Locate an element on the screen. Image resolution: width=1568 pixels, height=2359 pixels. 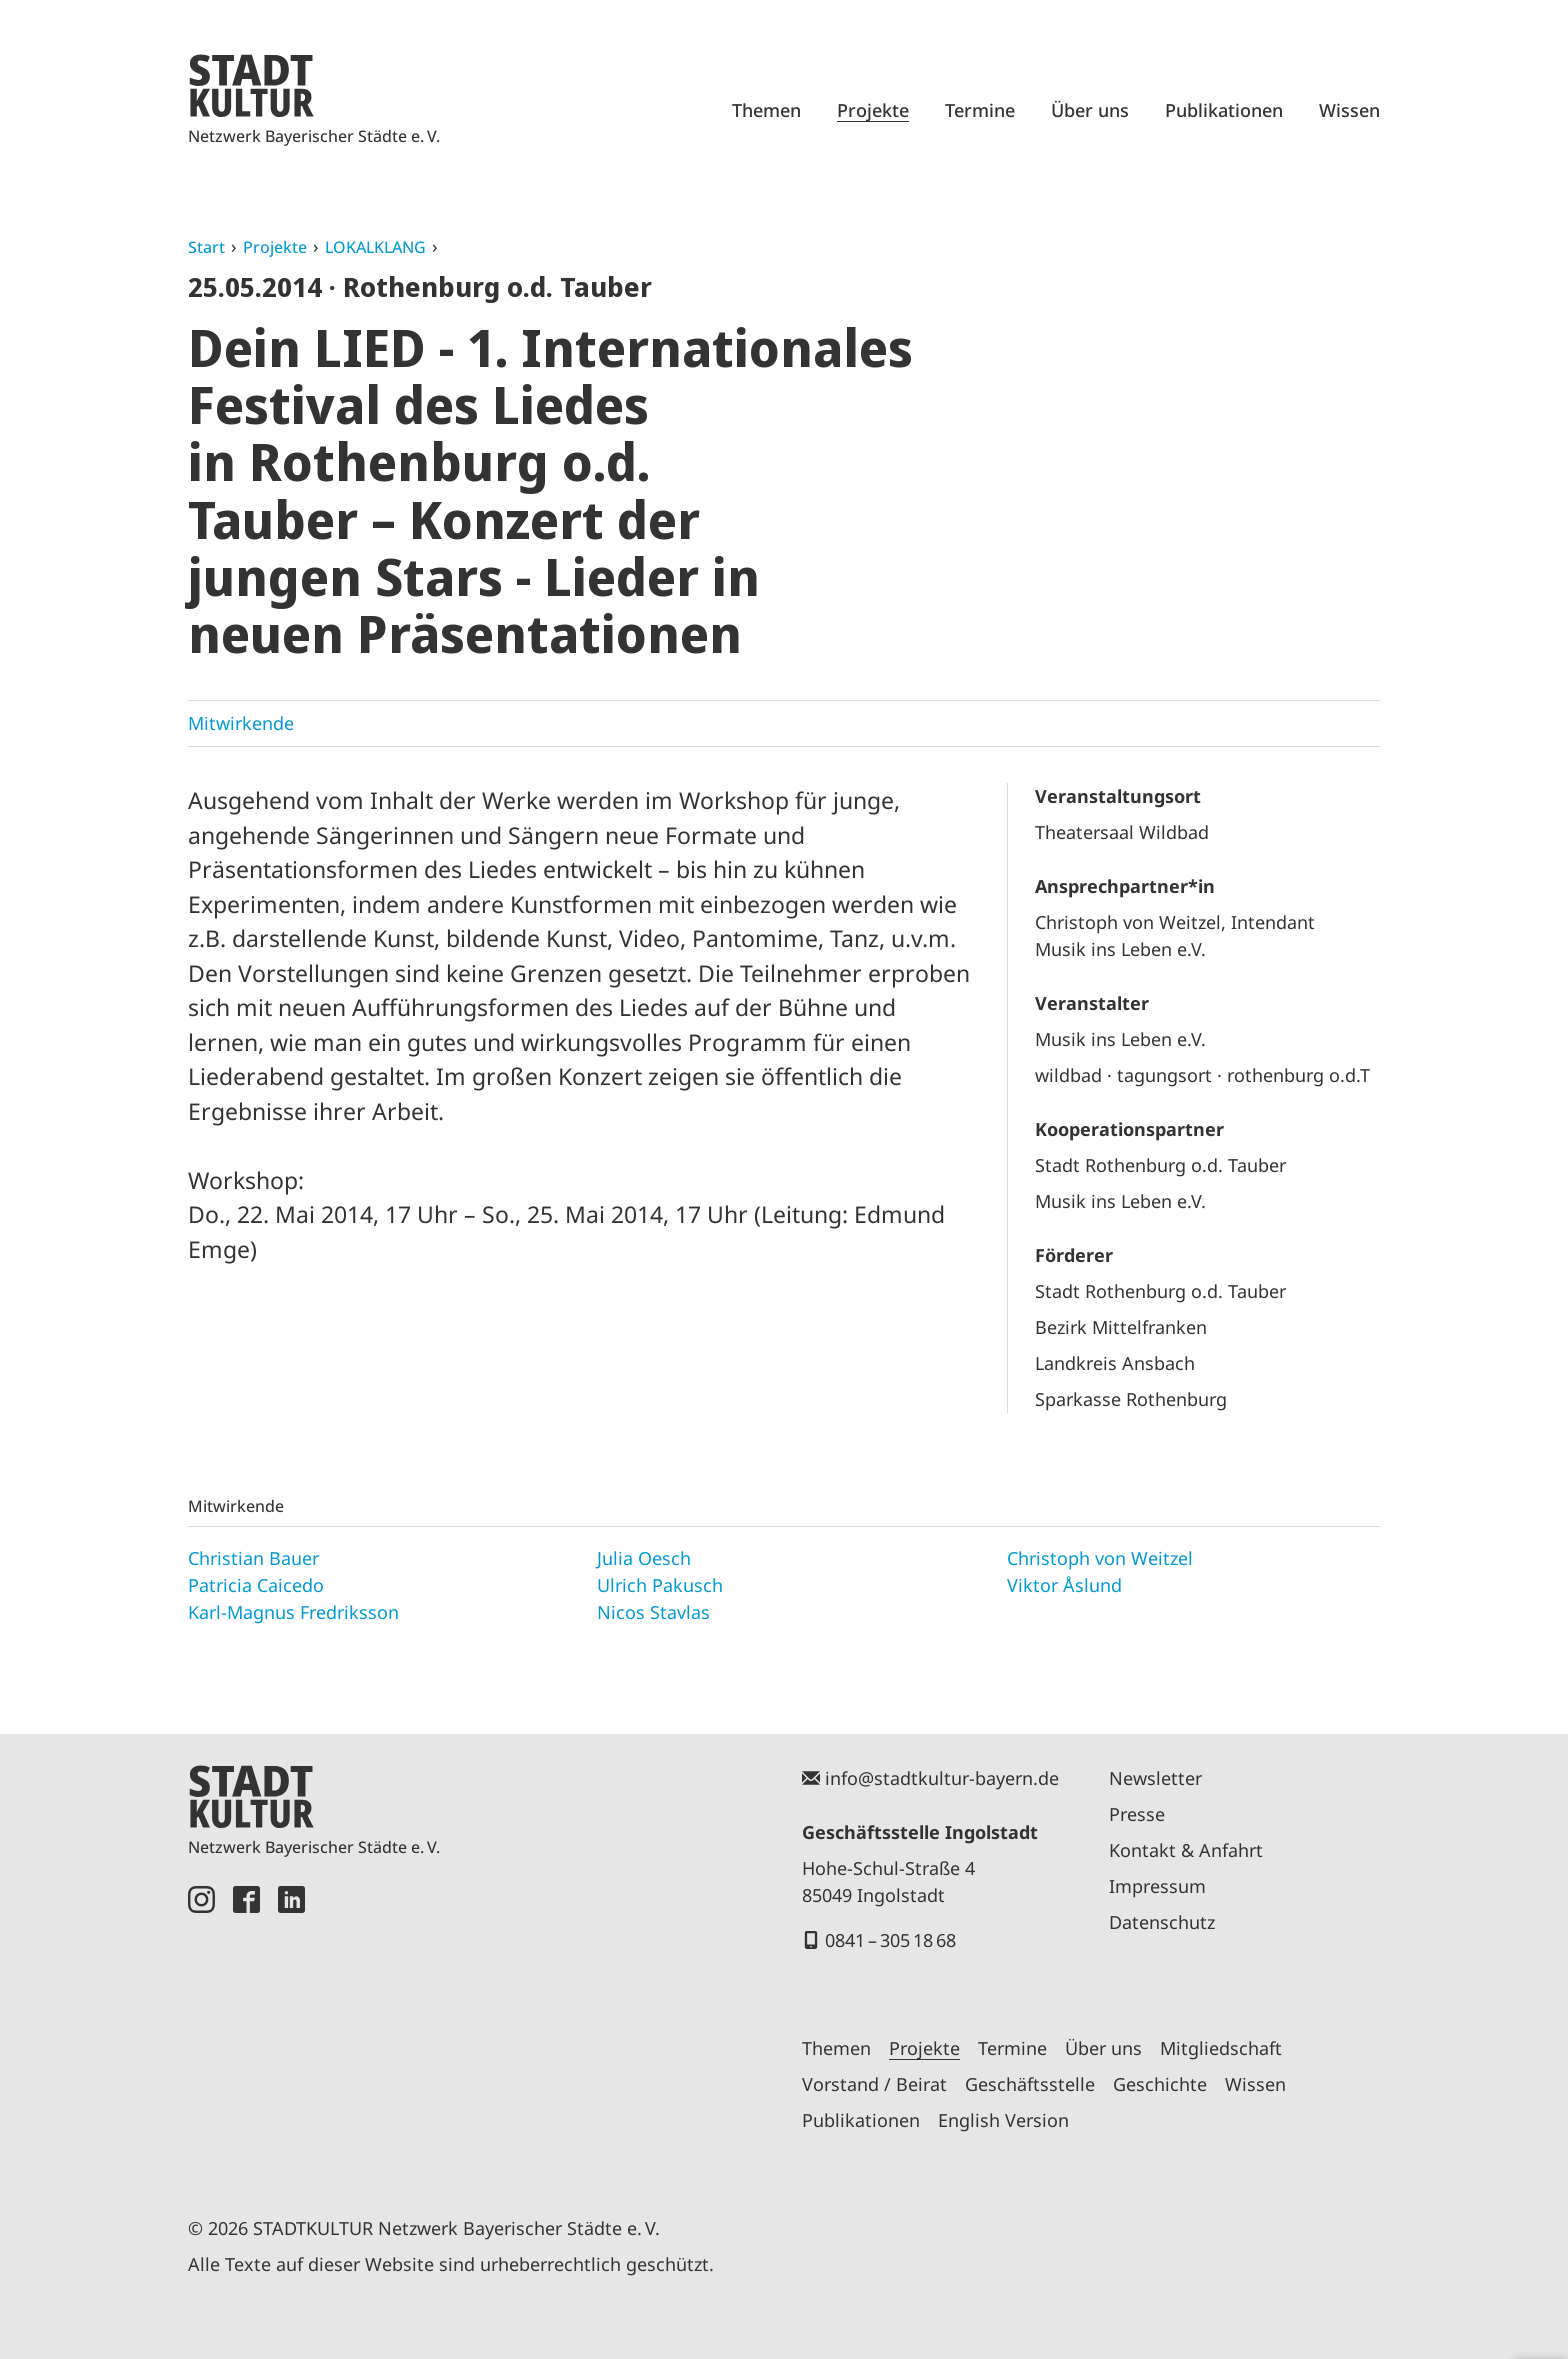
Presse is located at coordinates (1137, 1814).